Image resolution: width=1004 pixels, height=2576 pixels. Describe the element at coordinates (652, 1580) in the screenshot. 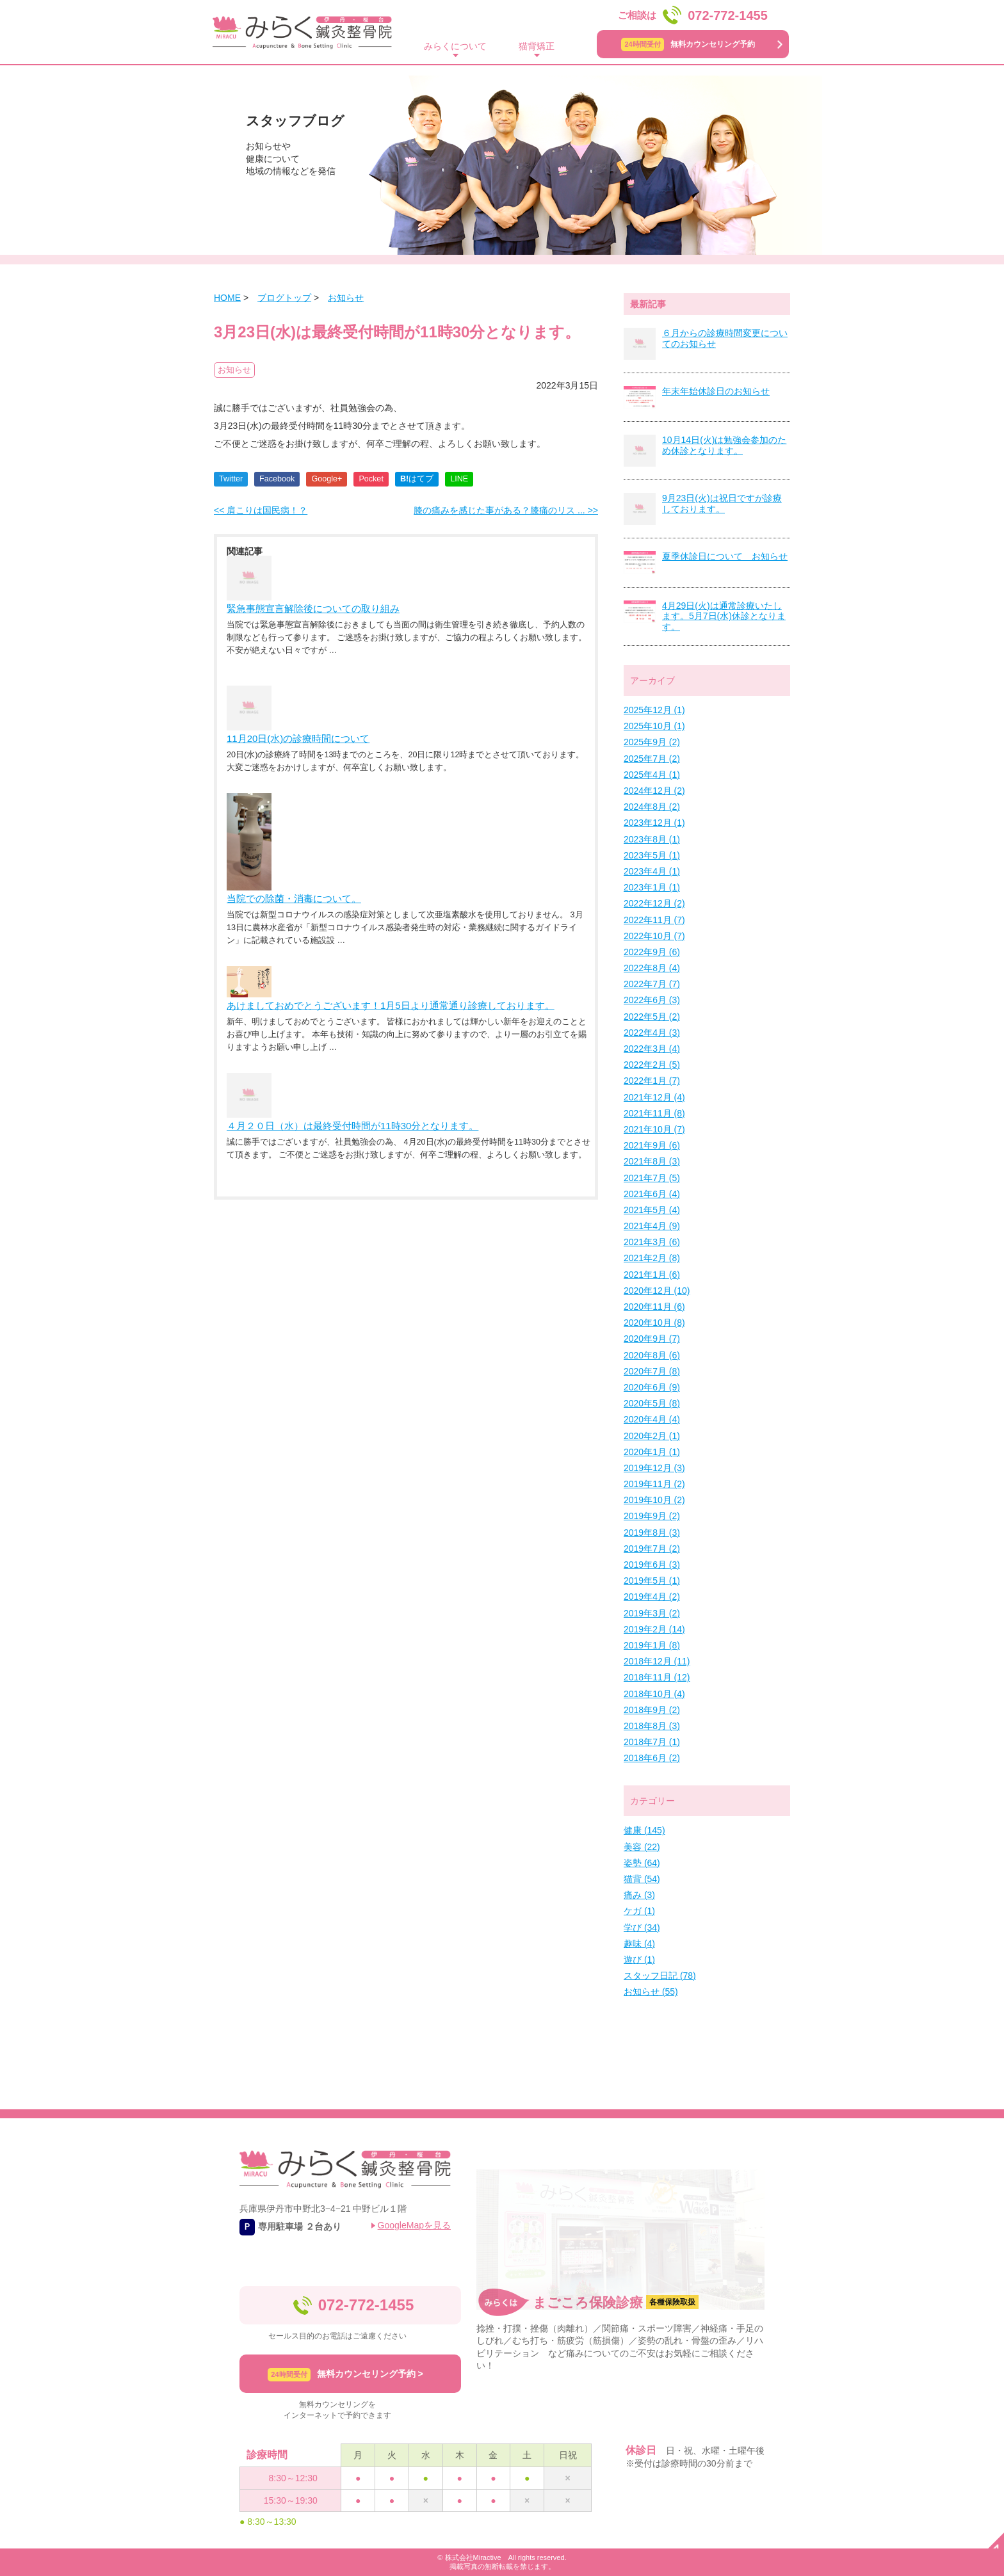

I see `2019年5月 (1)` at that location.